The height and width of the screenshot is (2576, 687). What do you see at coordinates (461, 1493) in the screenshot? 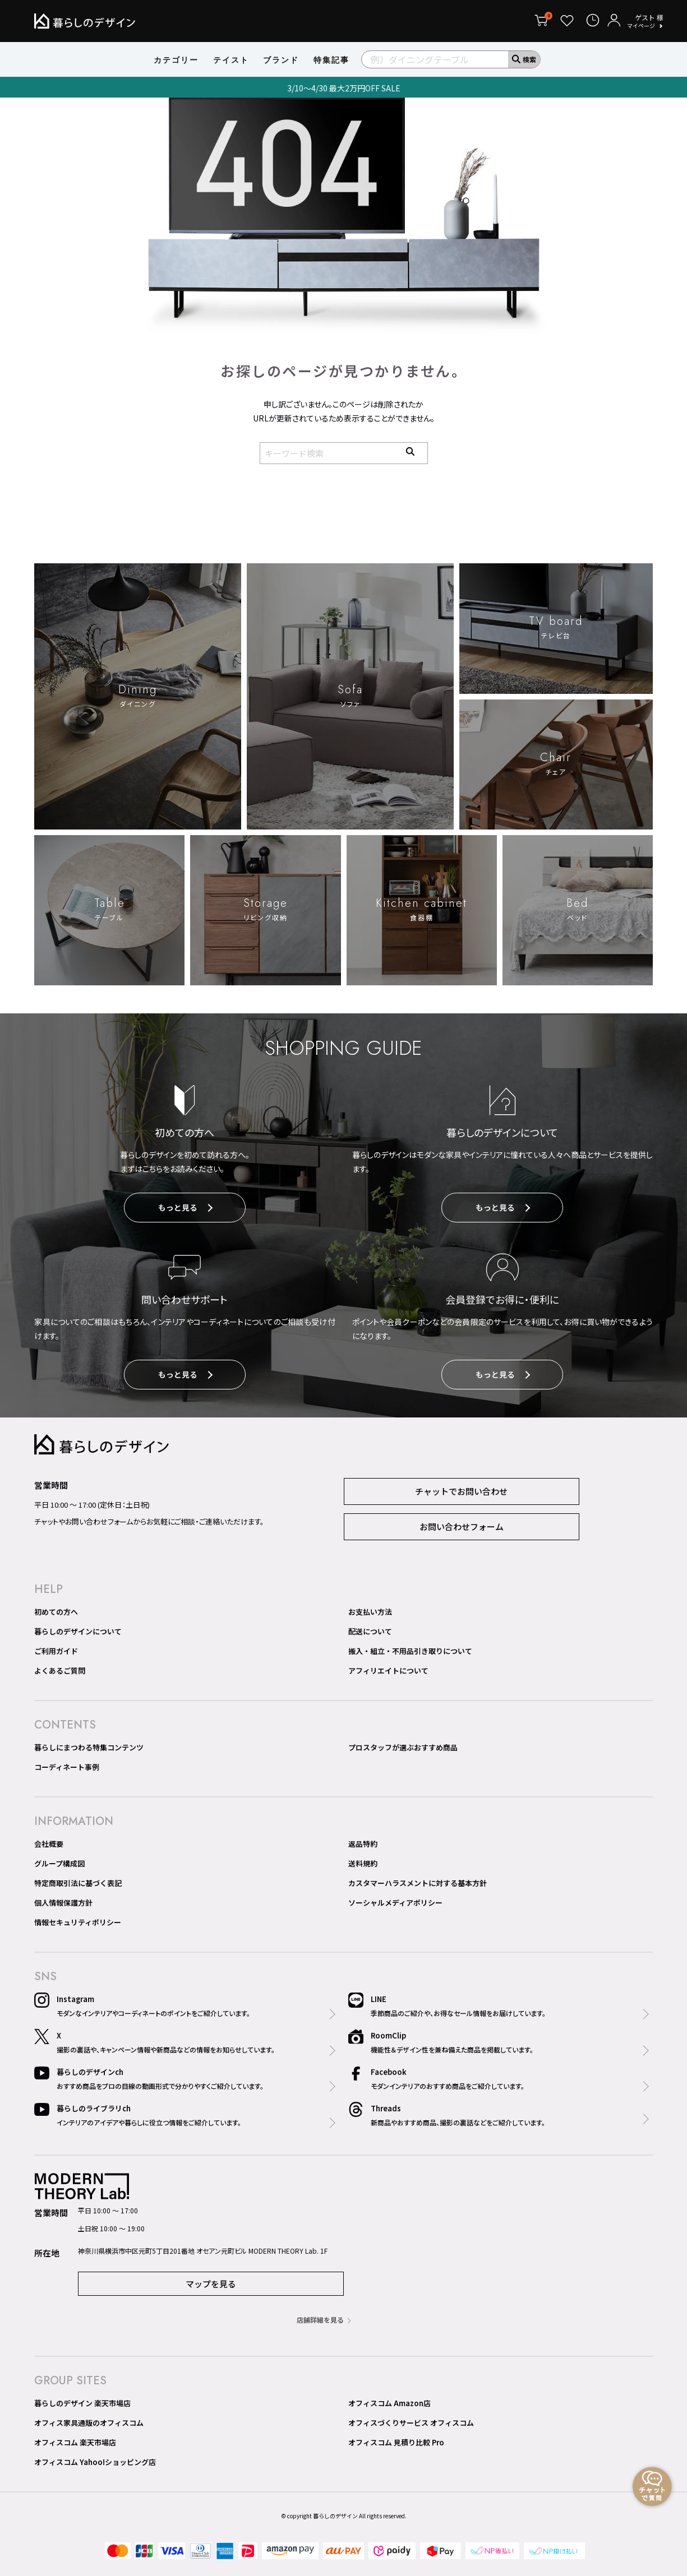
I see `チャットでお問い合わせ` at bounding box center [461, 1493].